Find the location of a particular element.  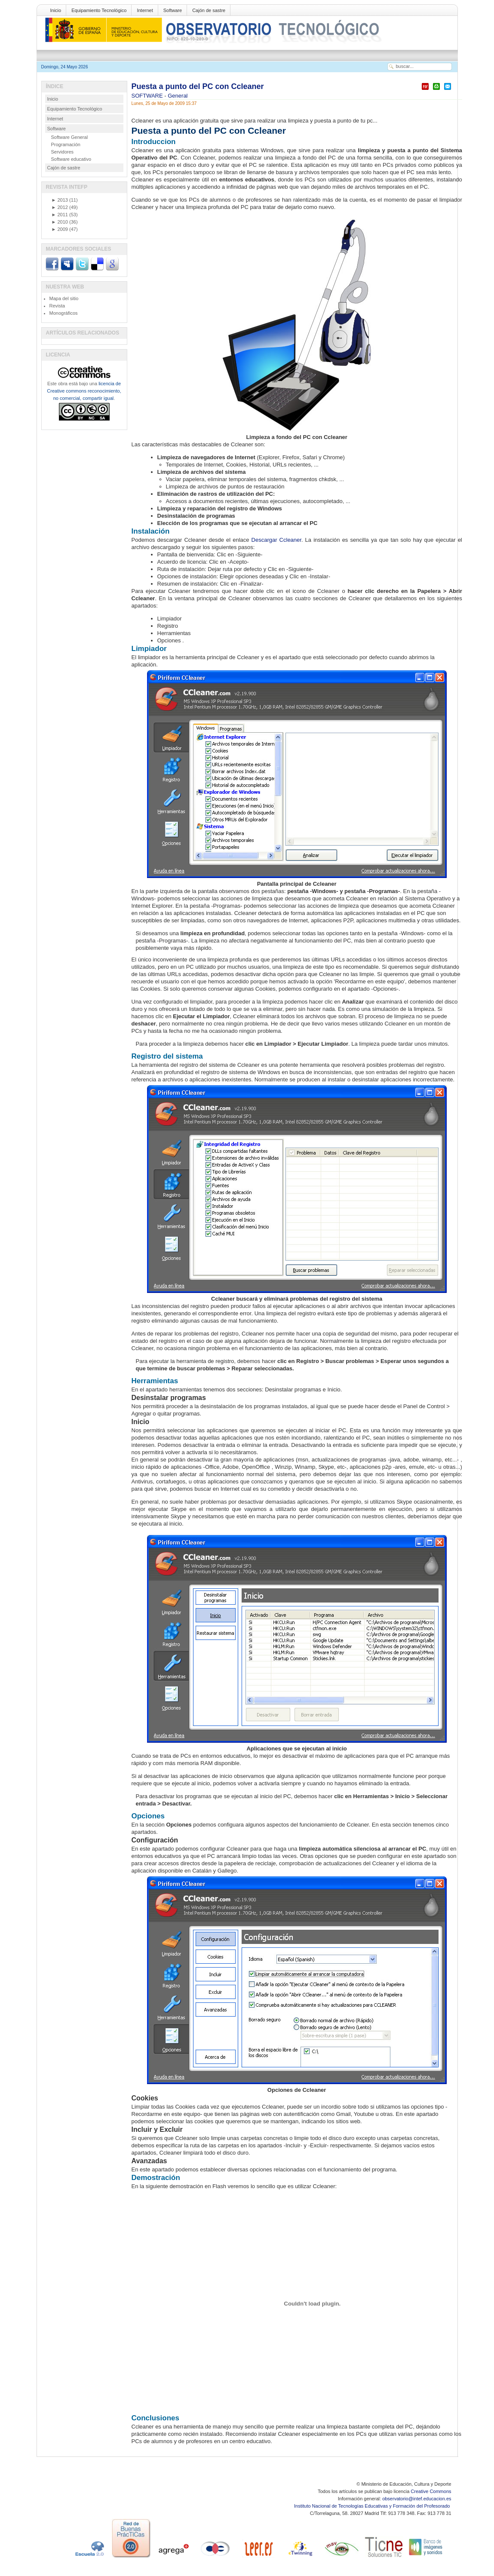

licencia de Creative commons reconocimiento, no comercial, compartir igual is located at coordinates (84, 391).